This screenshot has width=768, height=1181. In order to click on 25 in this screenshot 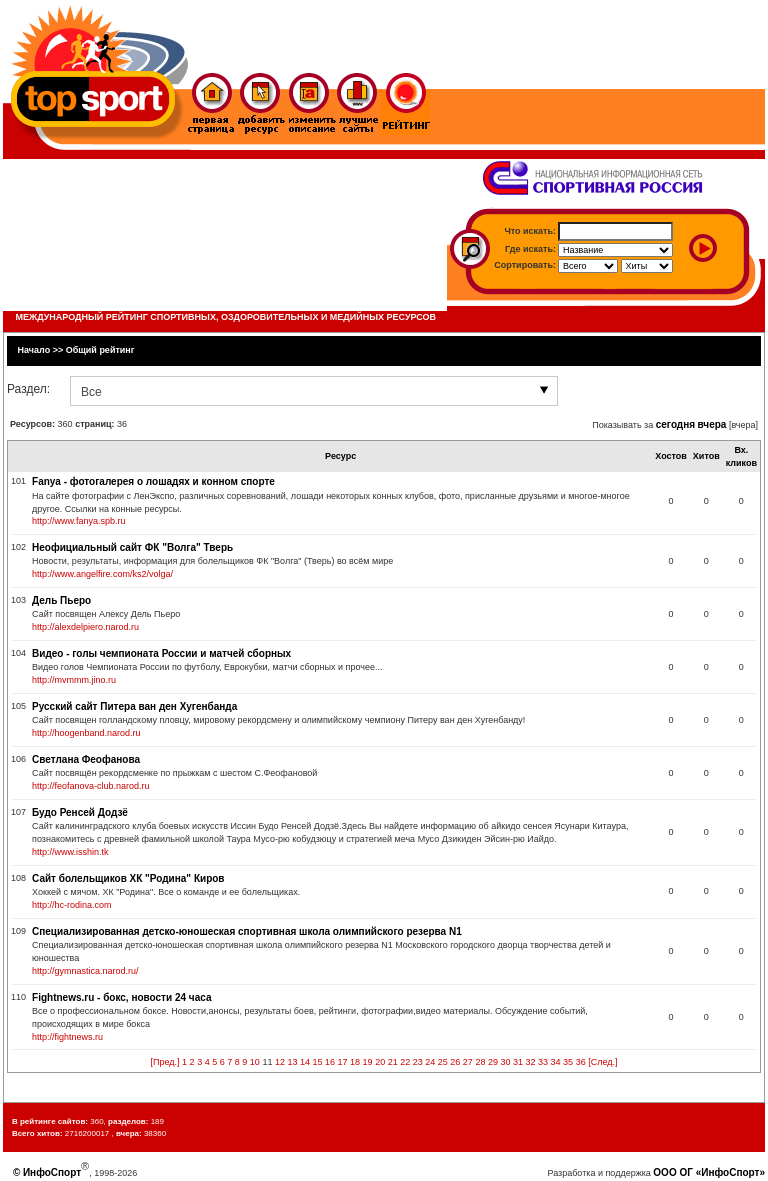, I will do `click(443, 1062)`.